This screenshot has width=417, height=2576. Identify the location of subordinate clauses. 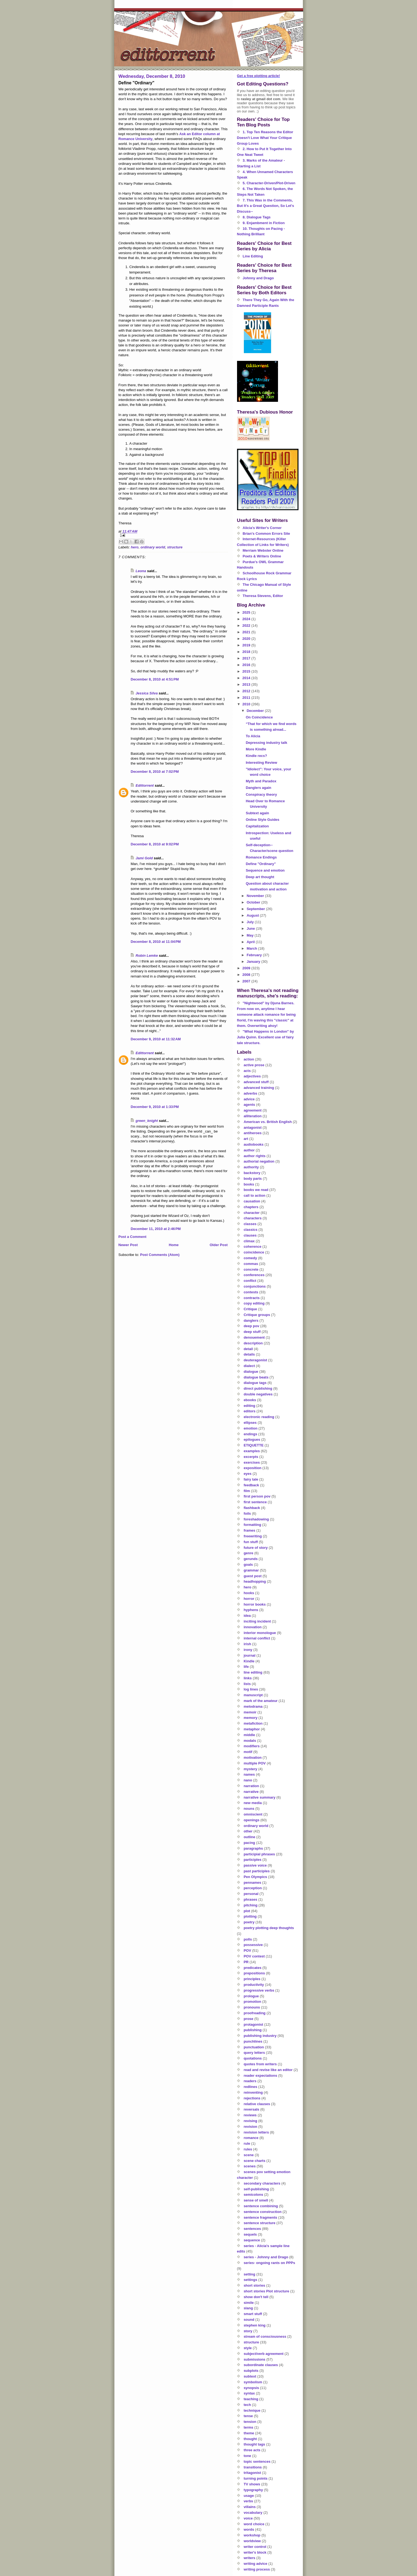
(261, 2365).